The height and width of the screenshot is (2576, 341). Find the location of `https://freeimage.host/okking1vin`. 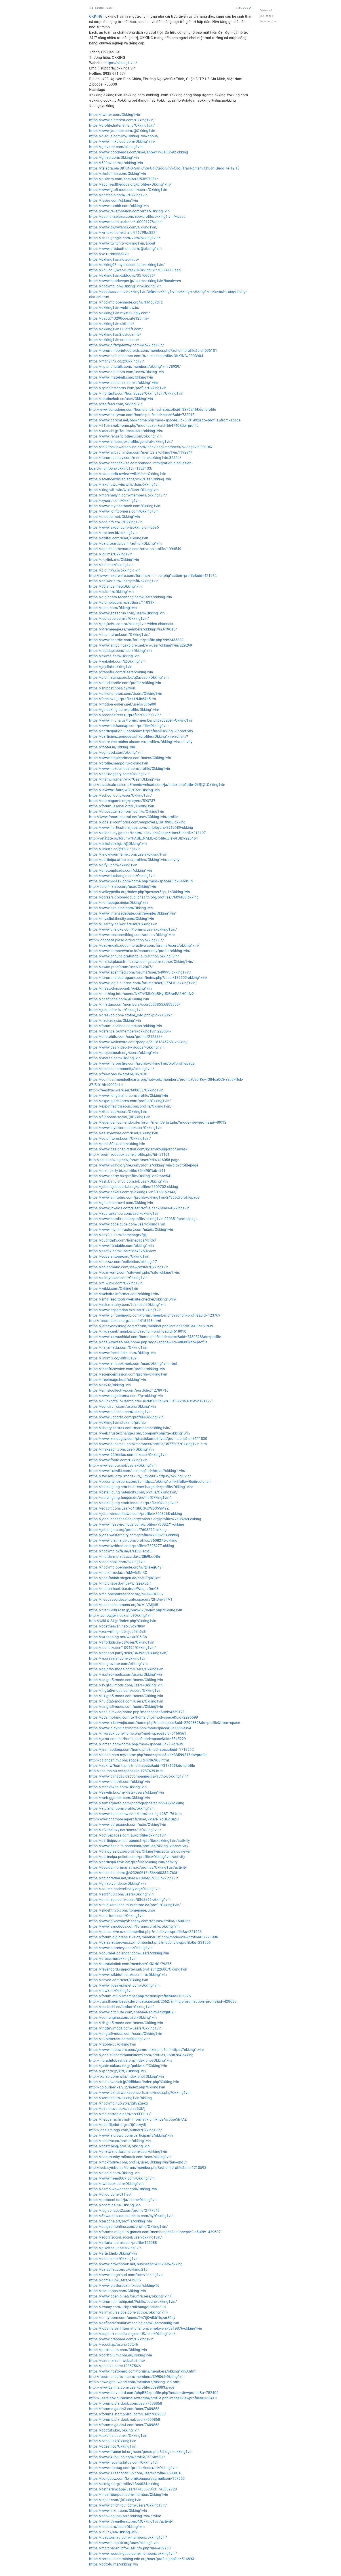

https://freeimage.host/okking1vin is located at coordinates (117, 1380).